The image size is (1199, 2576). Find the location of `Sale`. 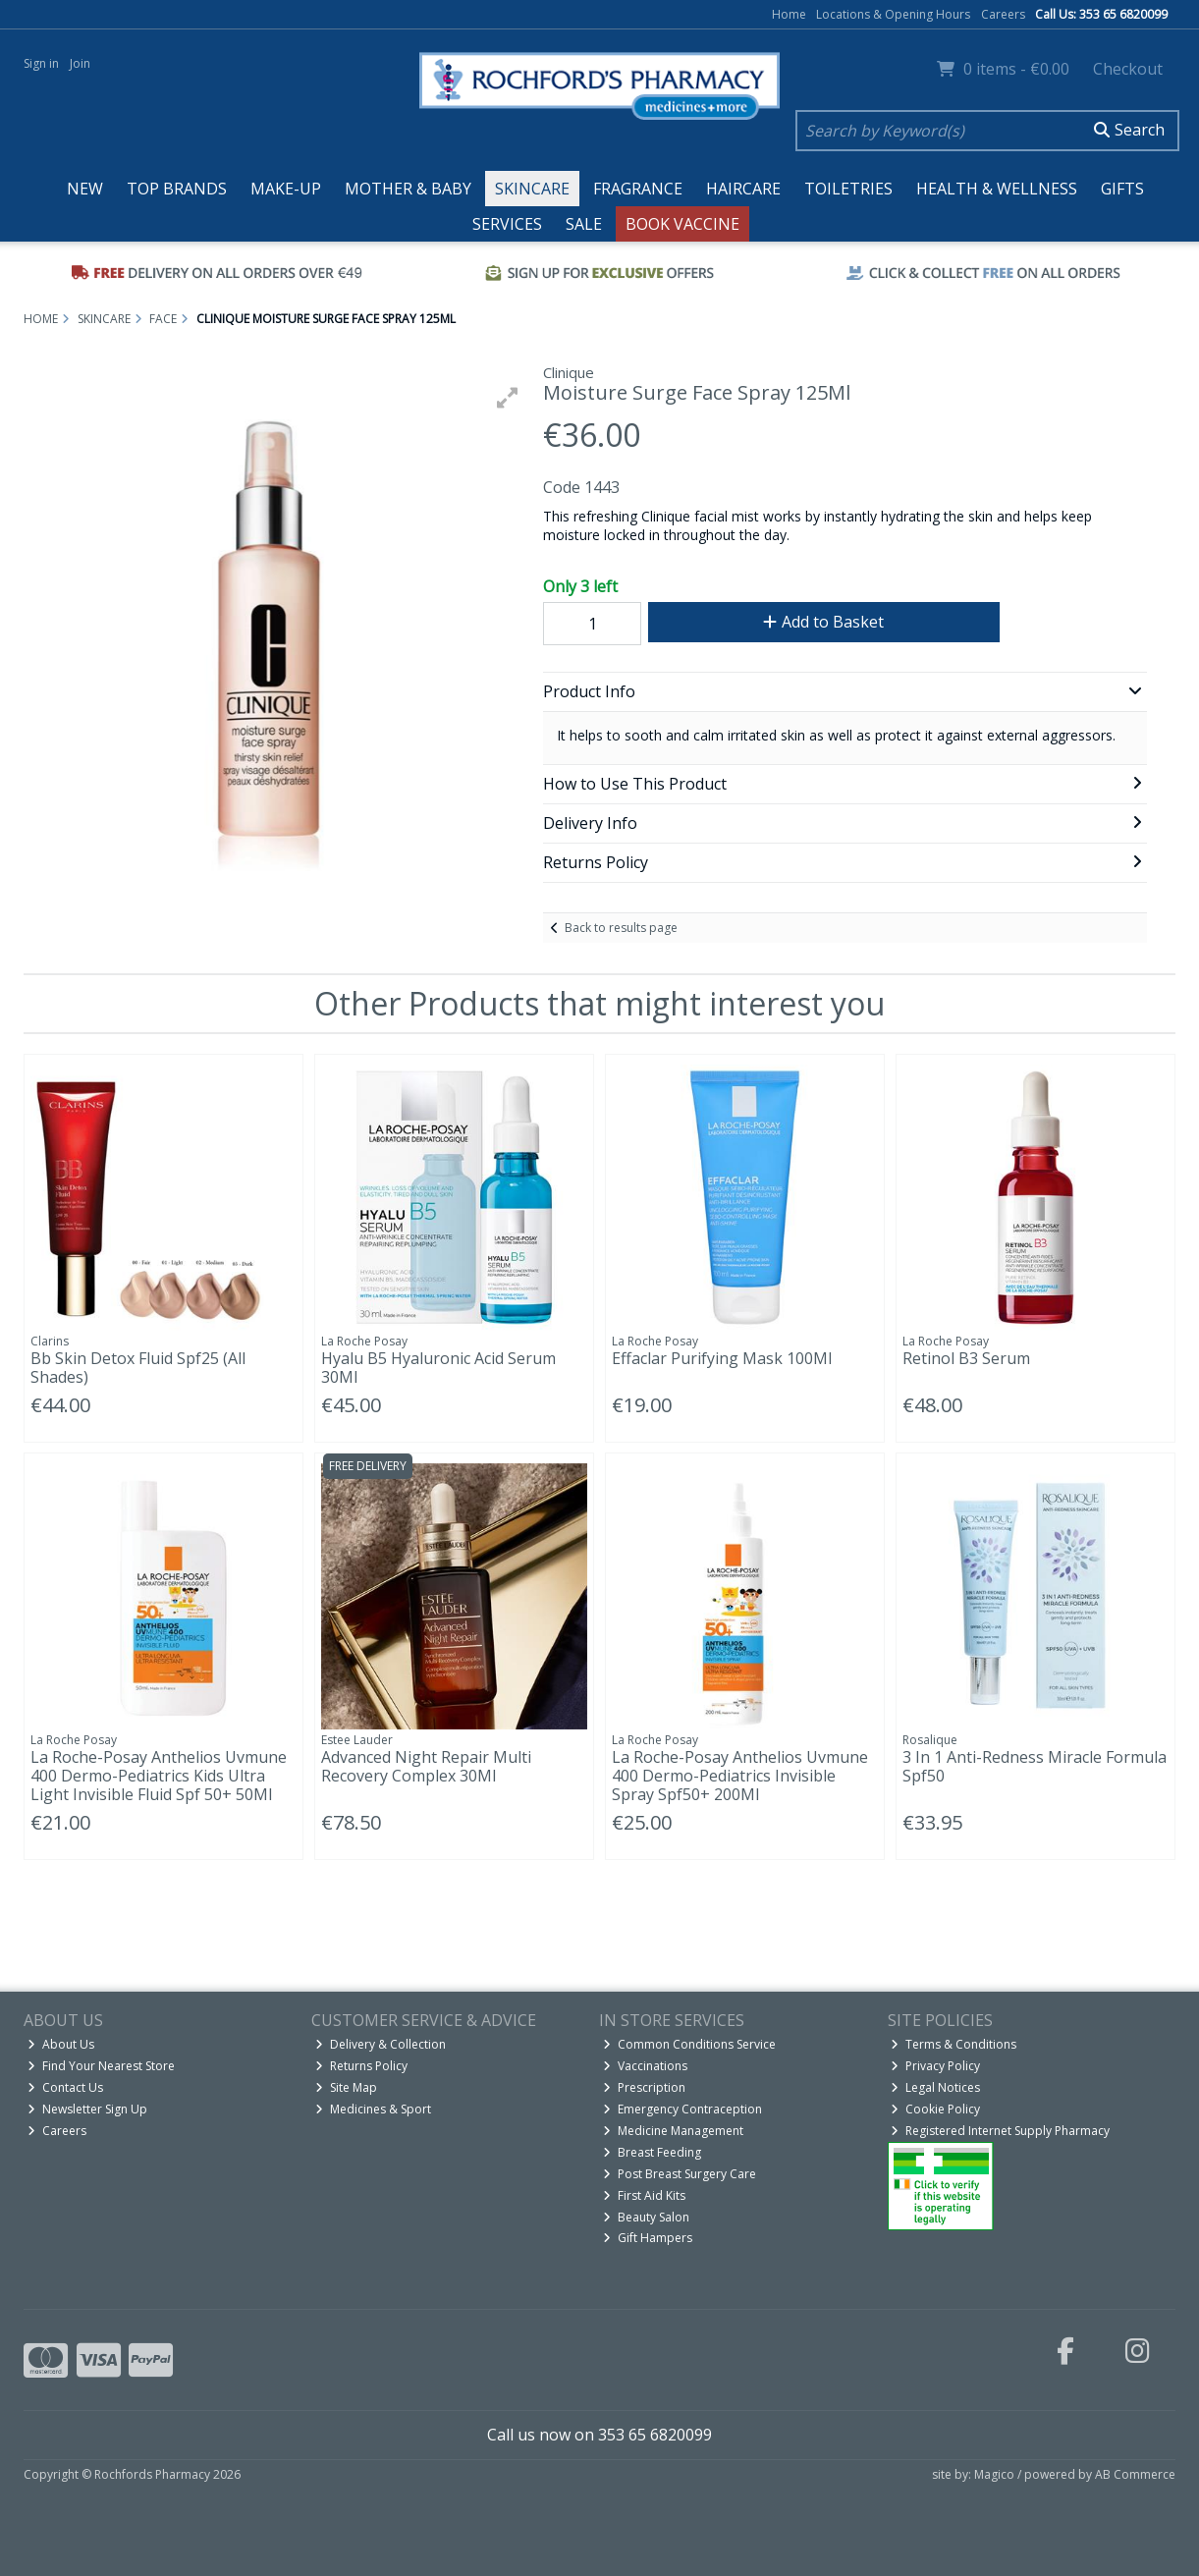

Sale is located at coordinates (584, 224).